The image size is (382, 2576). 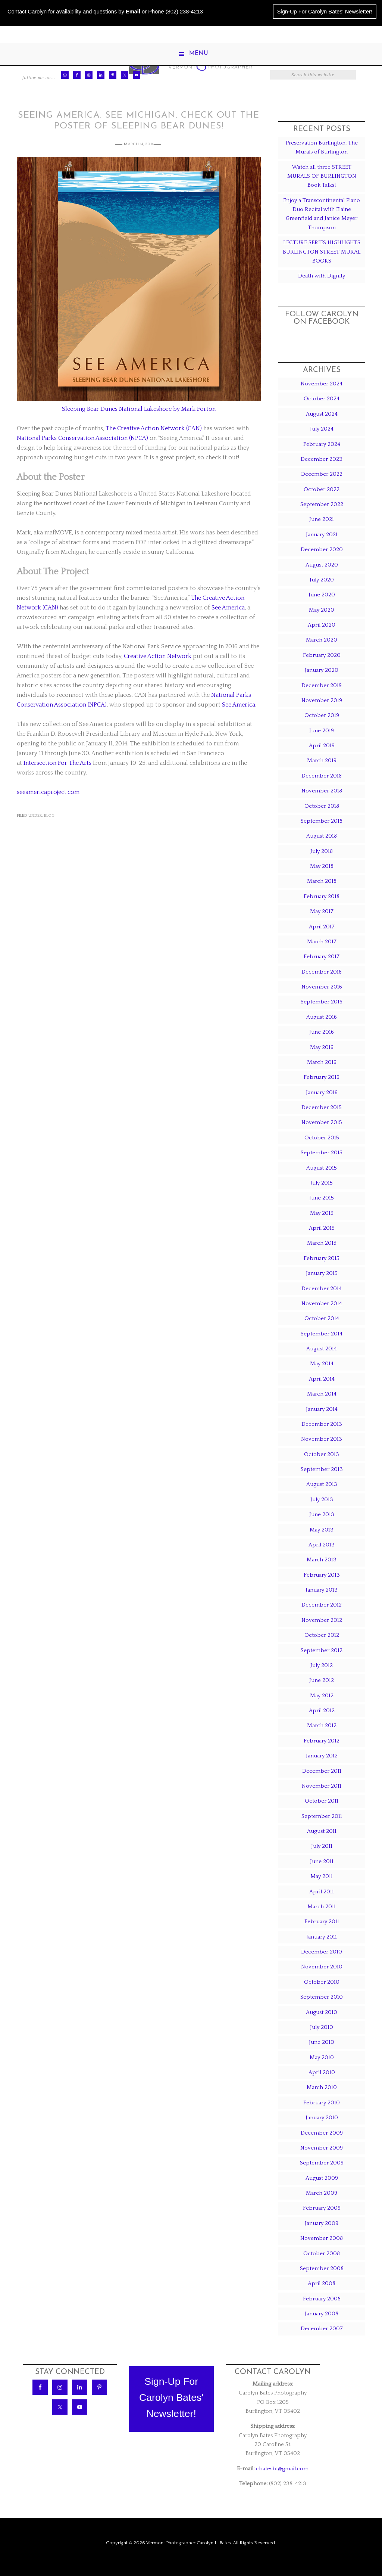 I want to click on July 2012, so click(x=321, y=1665).